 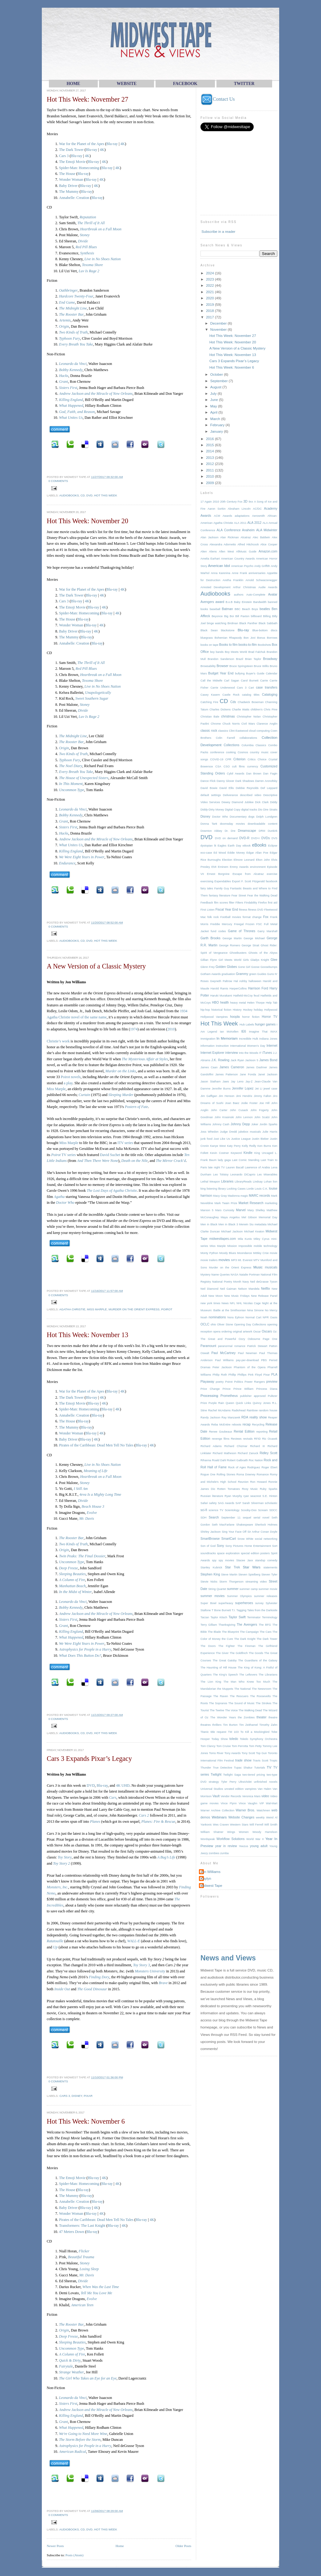 I want to click on Janet Jackson, so click(x=267, y=1074).